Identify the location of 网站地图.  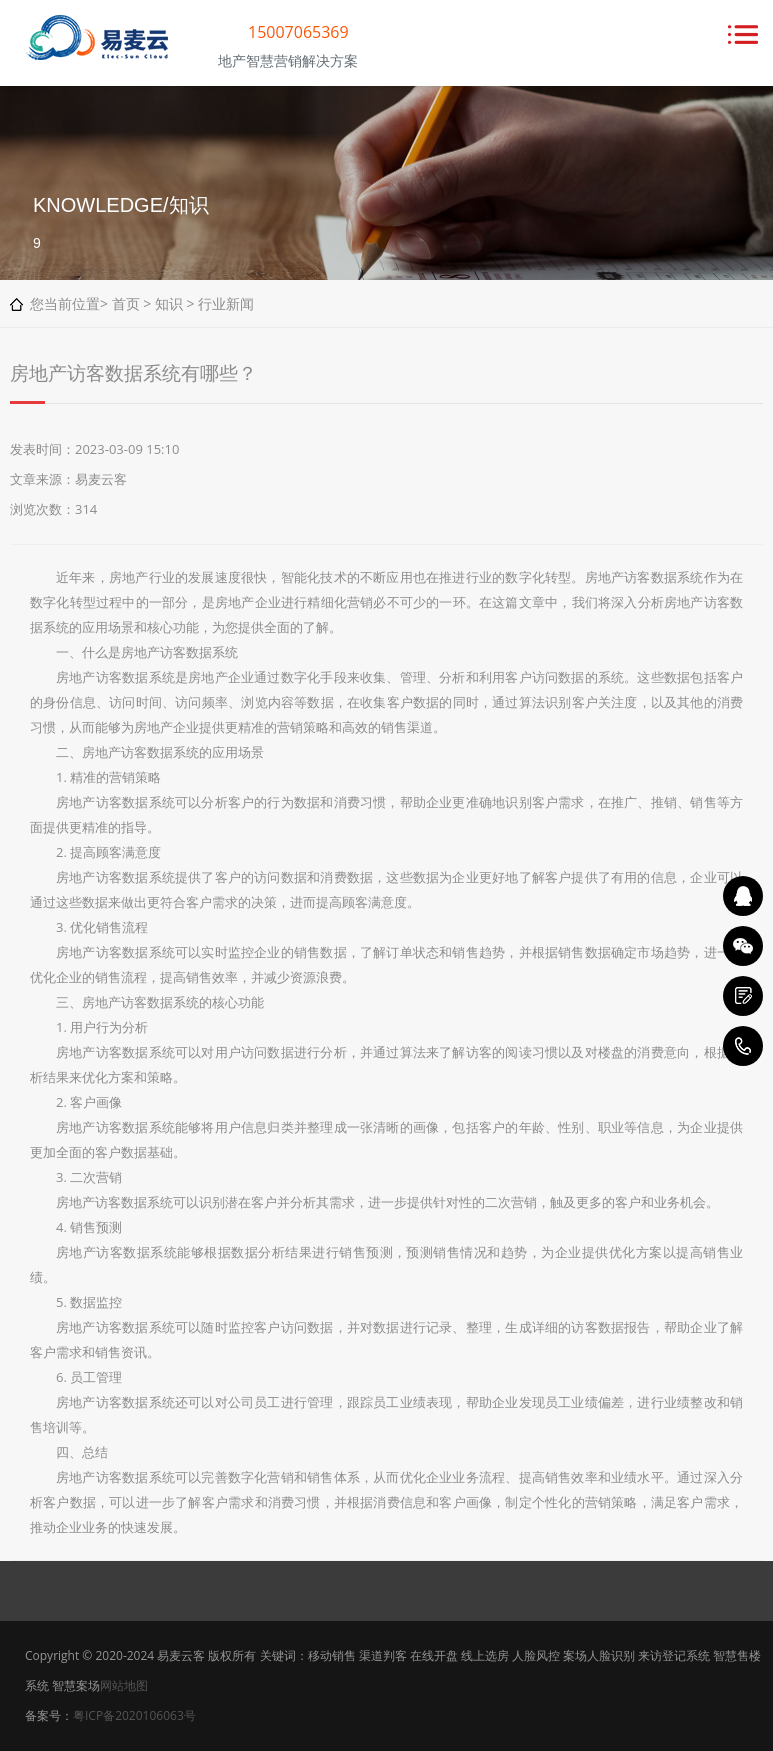
(124, 1685).